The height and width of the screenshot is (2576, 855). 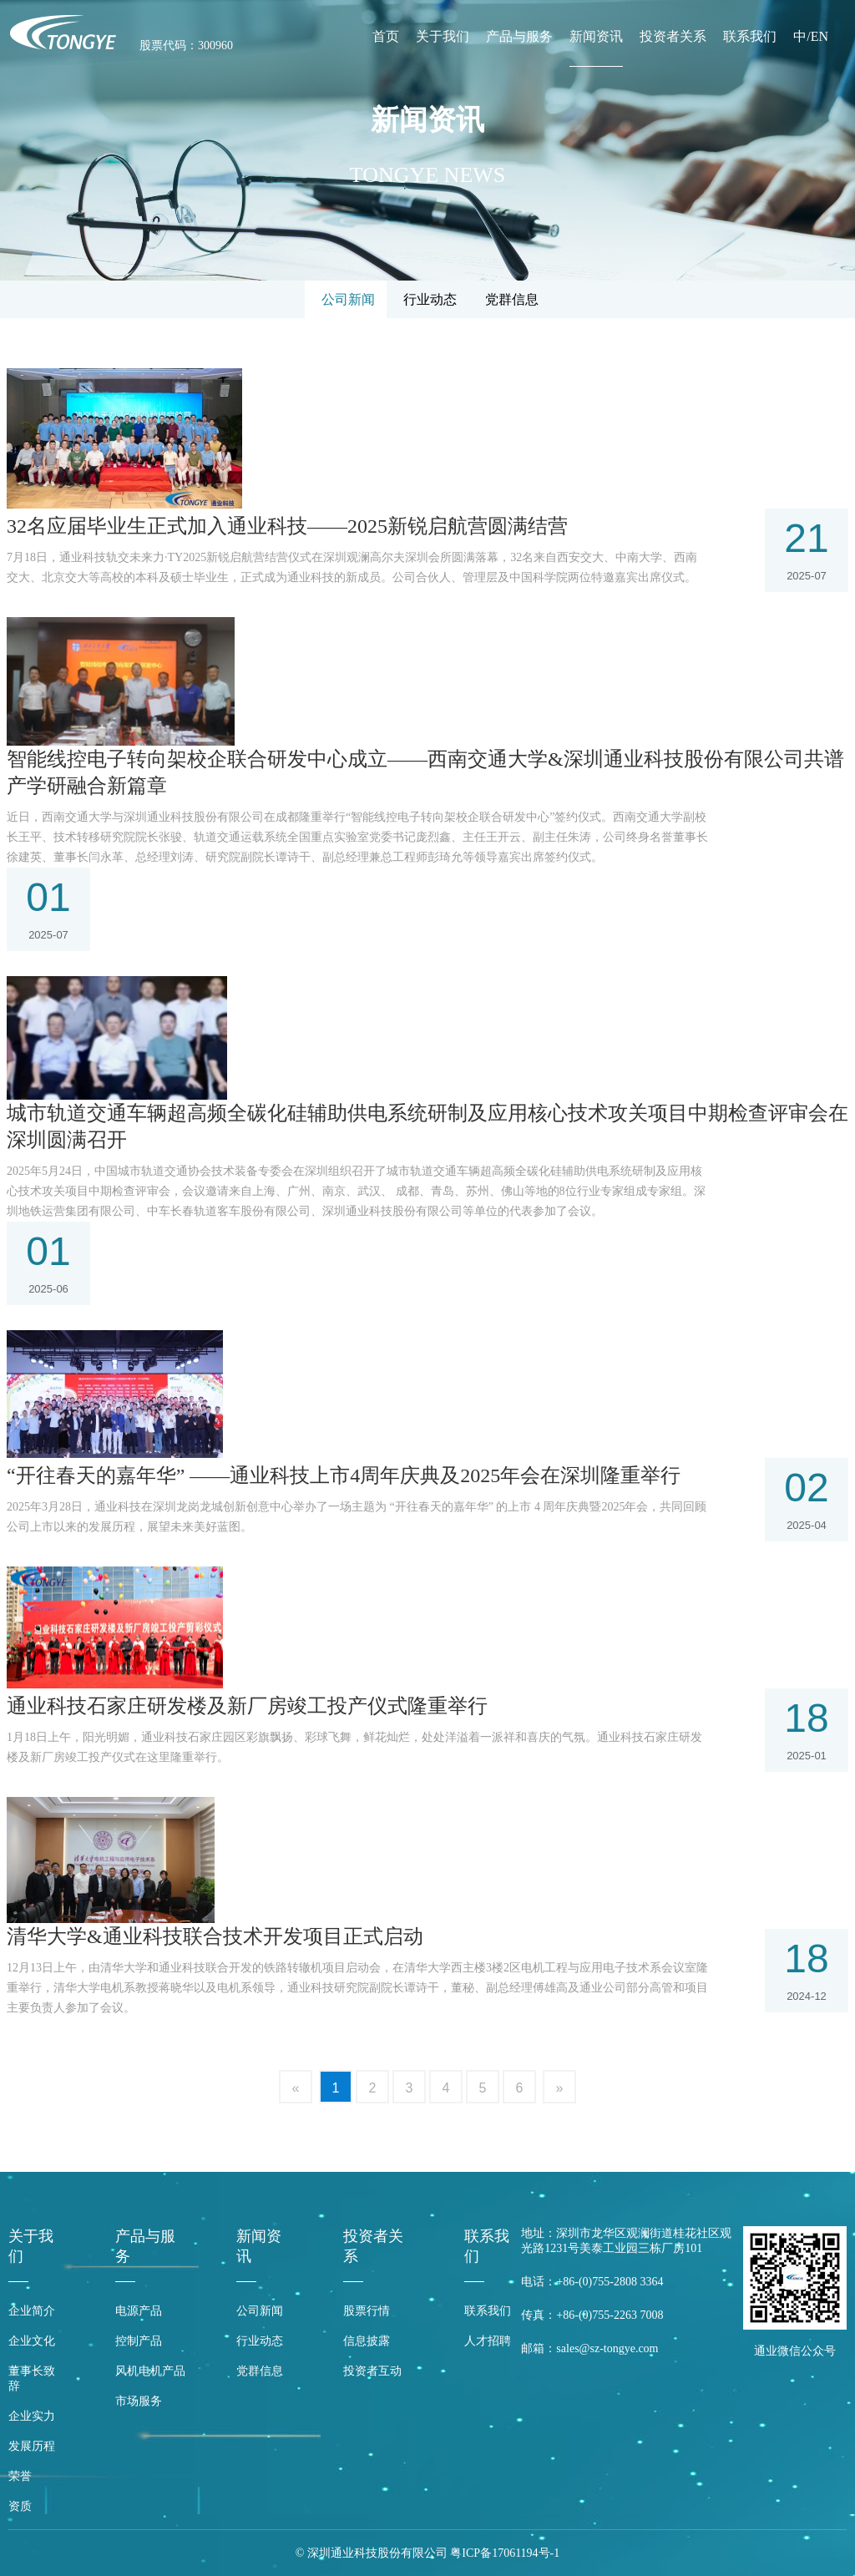 I want to click on 风机电机产品, so click(x=150, y=2371).